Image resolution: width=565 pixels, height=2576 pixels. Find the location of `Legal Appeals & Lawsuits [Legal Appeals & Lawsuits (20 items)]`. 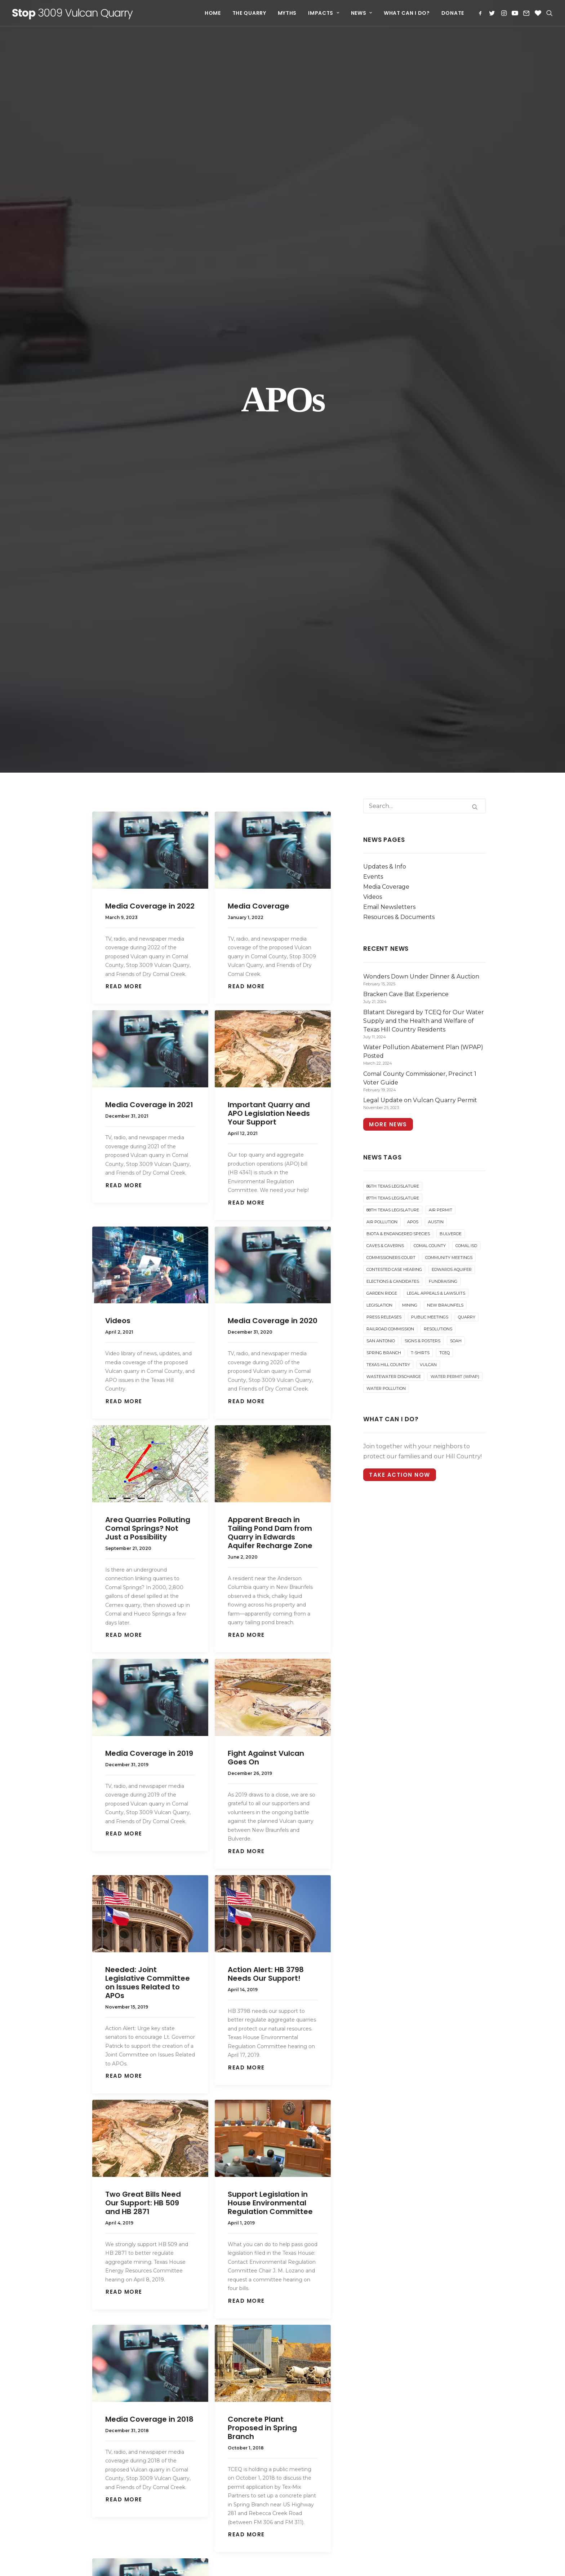

Legal Appeals & Lawsuits [Legal Appeals & Lawsuits (20 items)] is located at coordinates (436, 616).